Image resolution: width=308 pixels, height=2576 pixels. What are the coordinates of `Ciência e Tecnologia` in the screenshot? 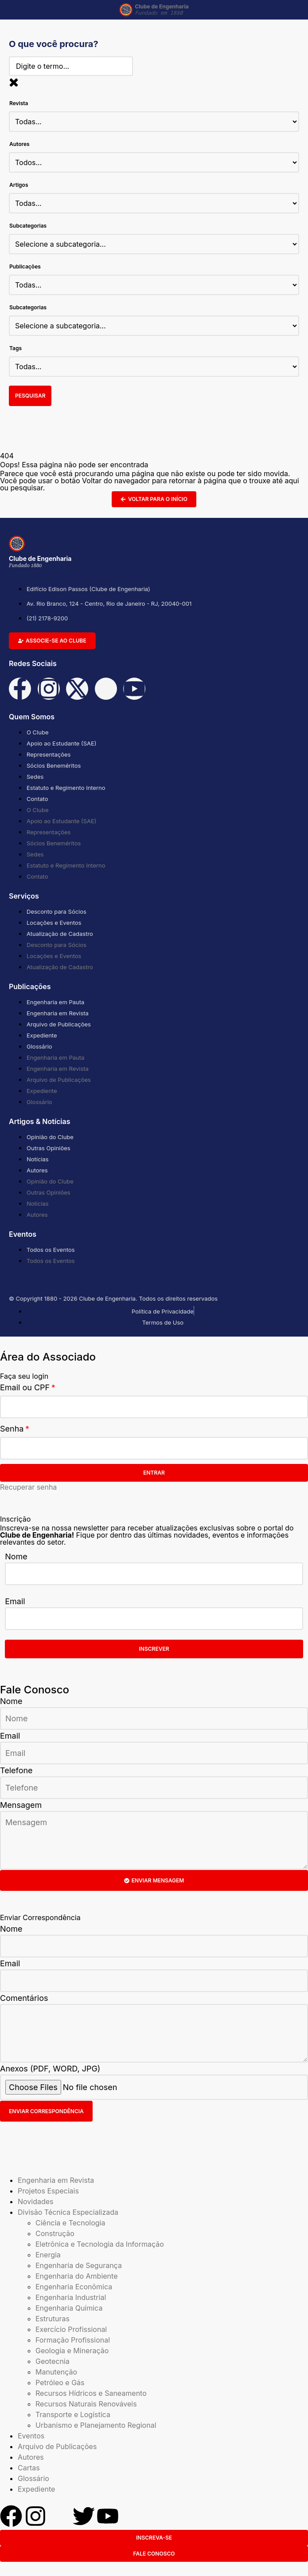 It's located at (70, 2222).